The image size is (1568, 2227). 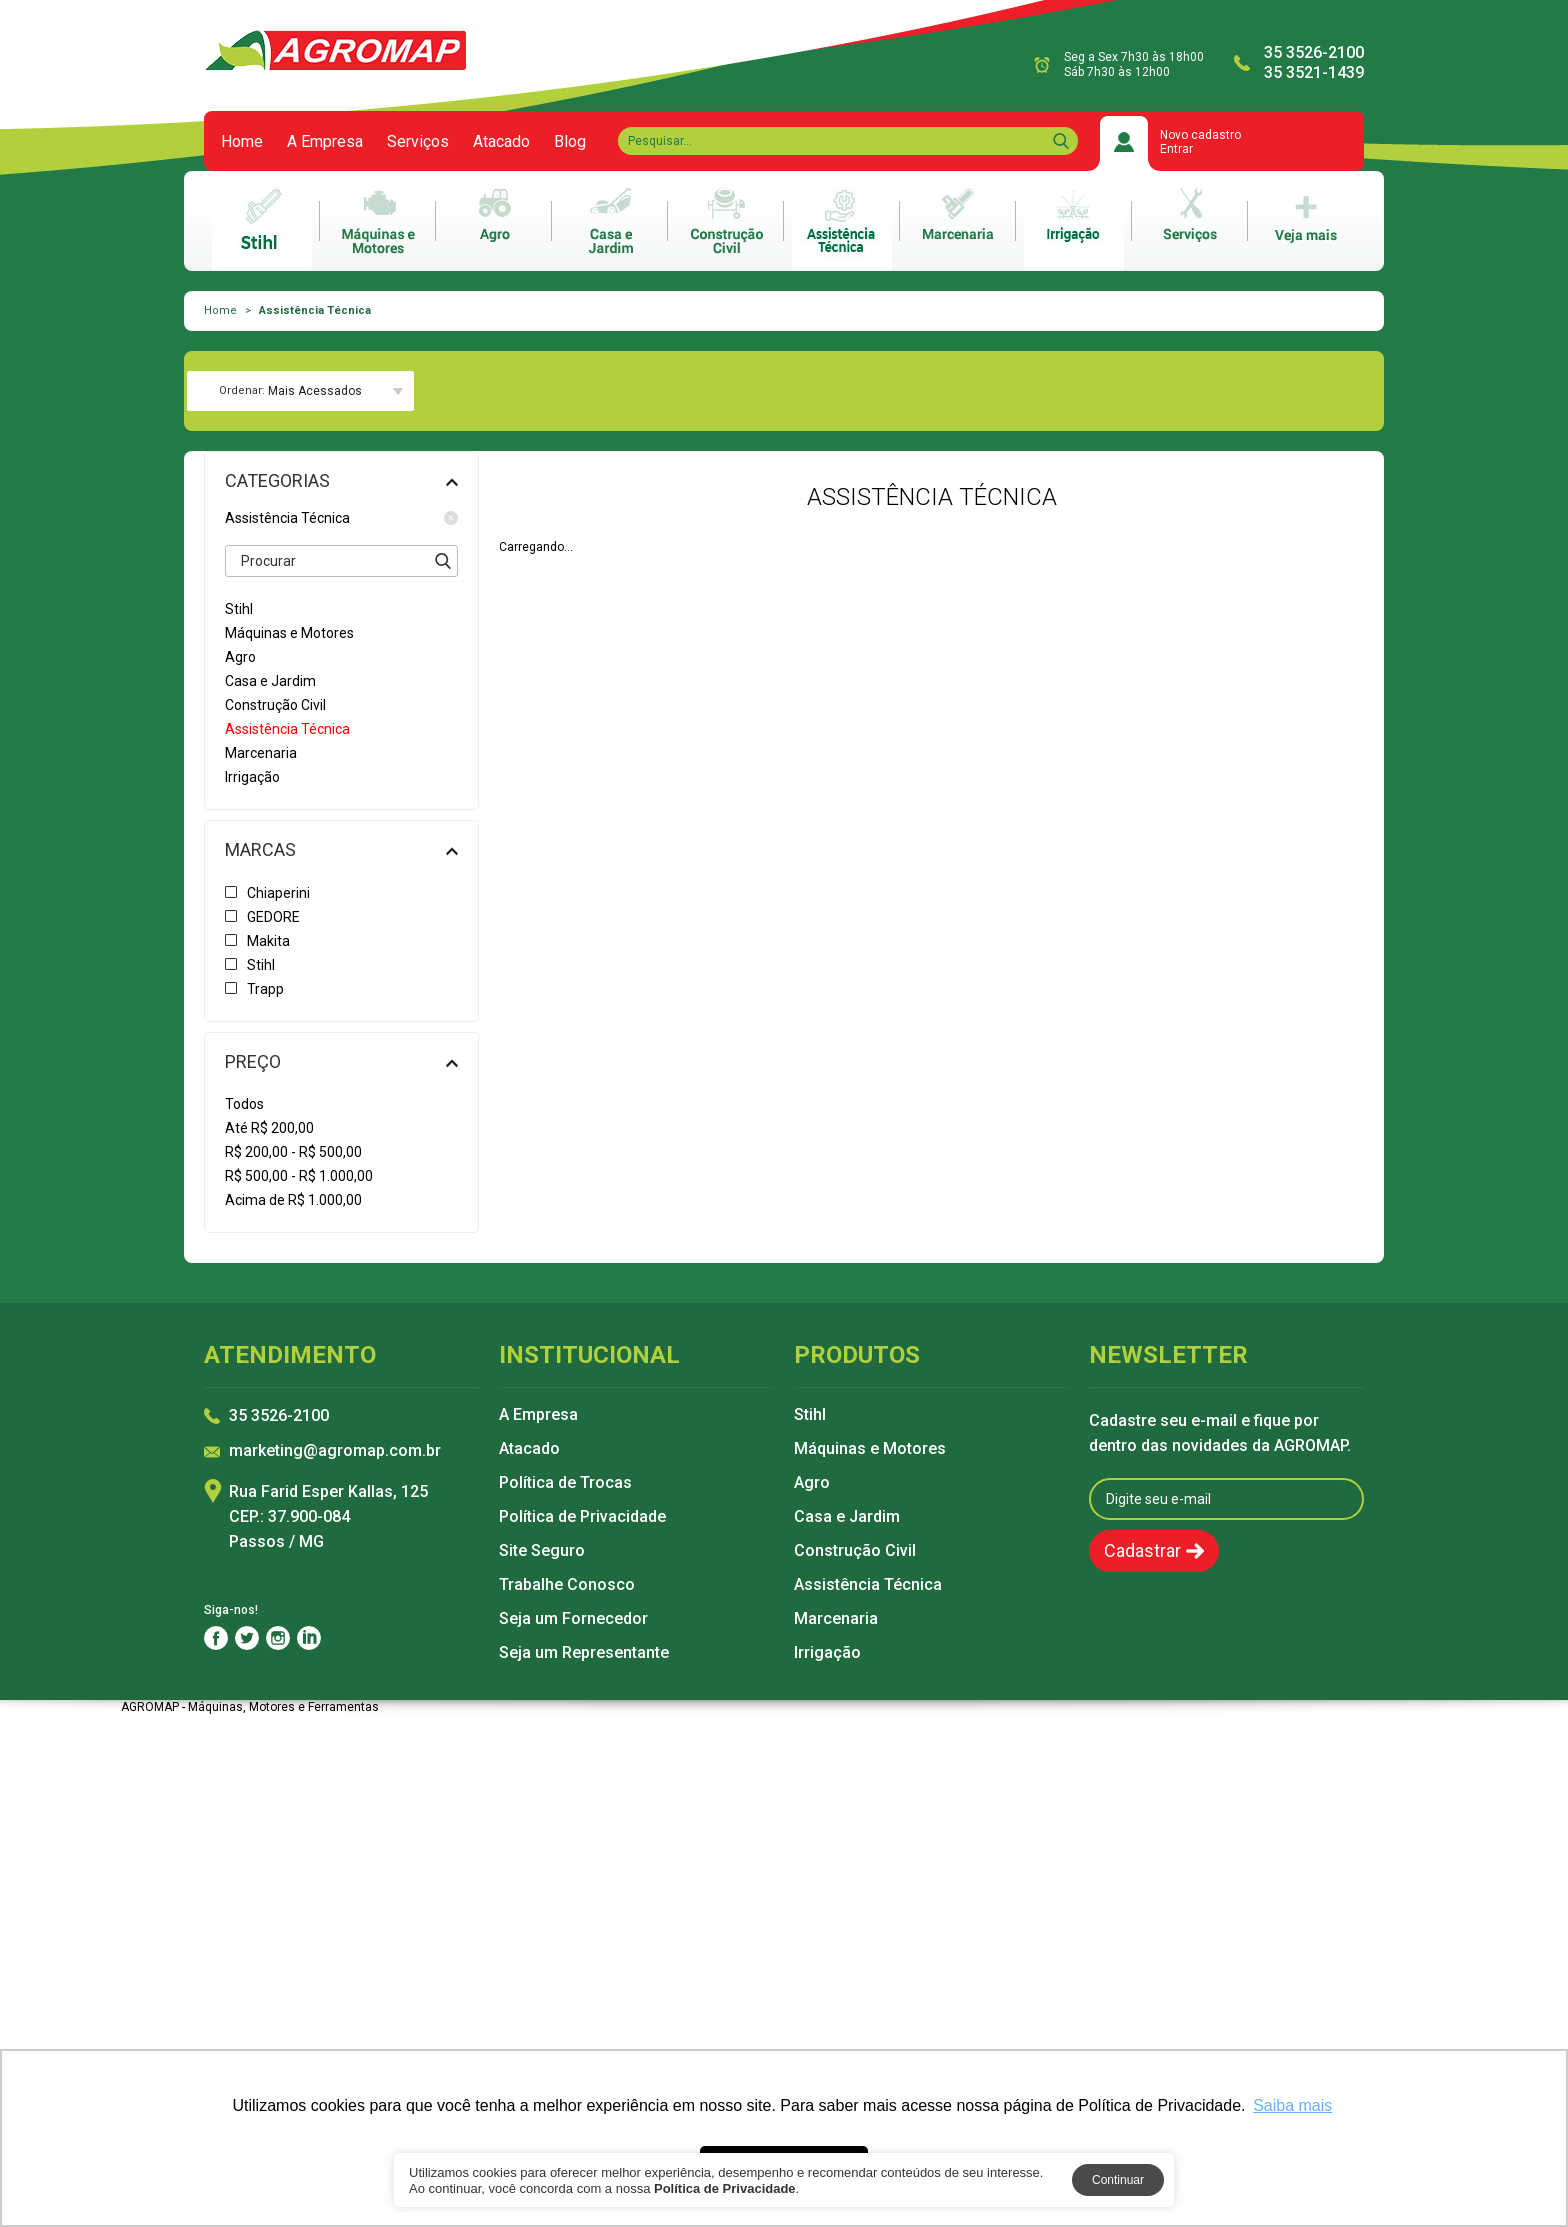 What do you see at coordinates (341, 518) in the screenshot?
I see `Assistência Técnica` at bounding box center [341, 518].